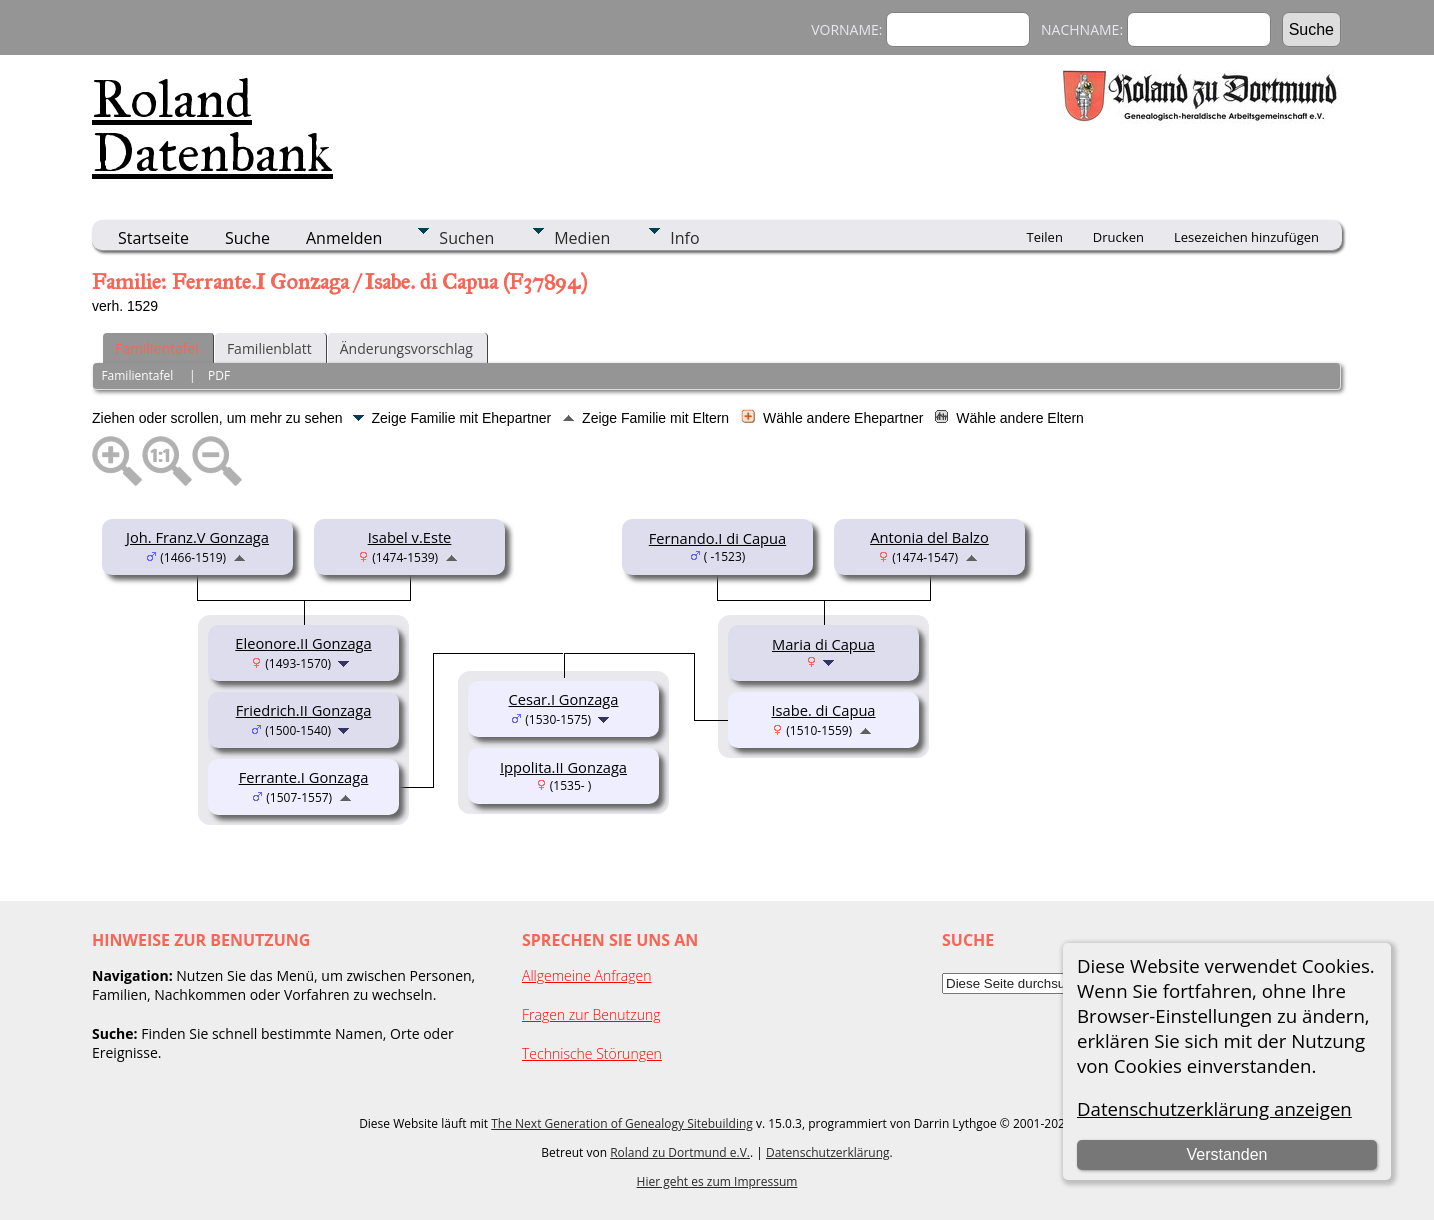 Image resolution: width=1434 pixels, height=1220 pixels. I want to click on Datenschutzerklärung anzeigen, so click(1214, 1108).